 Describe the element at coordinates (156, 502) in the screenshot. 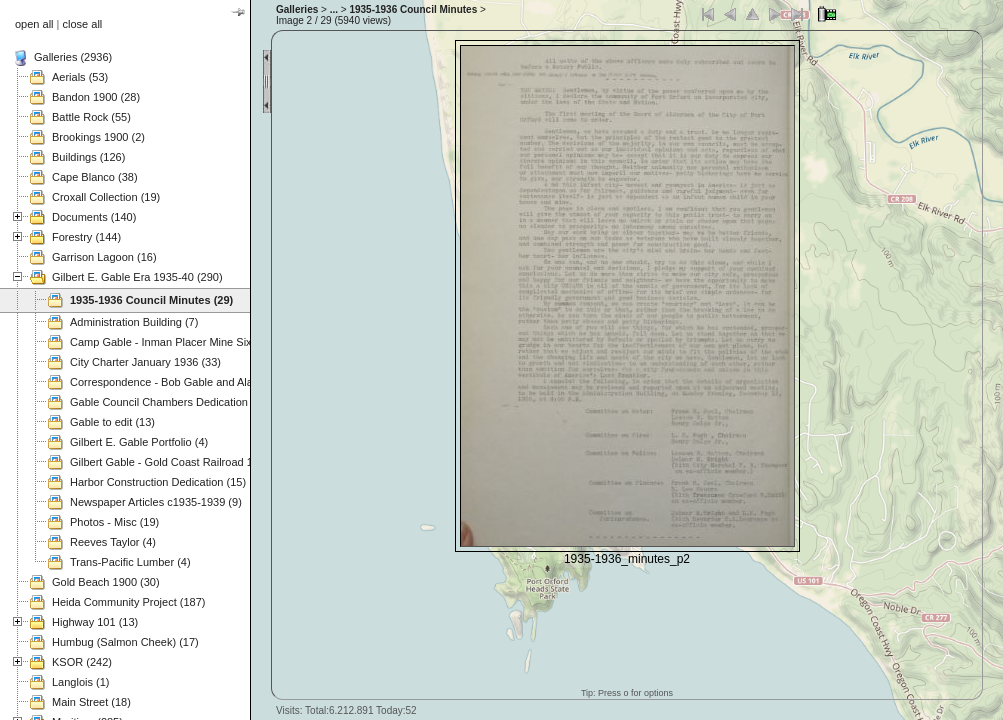

I see `Newspaper Articles c1935-1939 (9)` at that location.